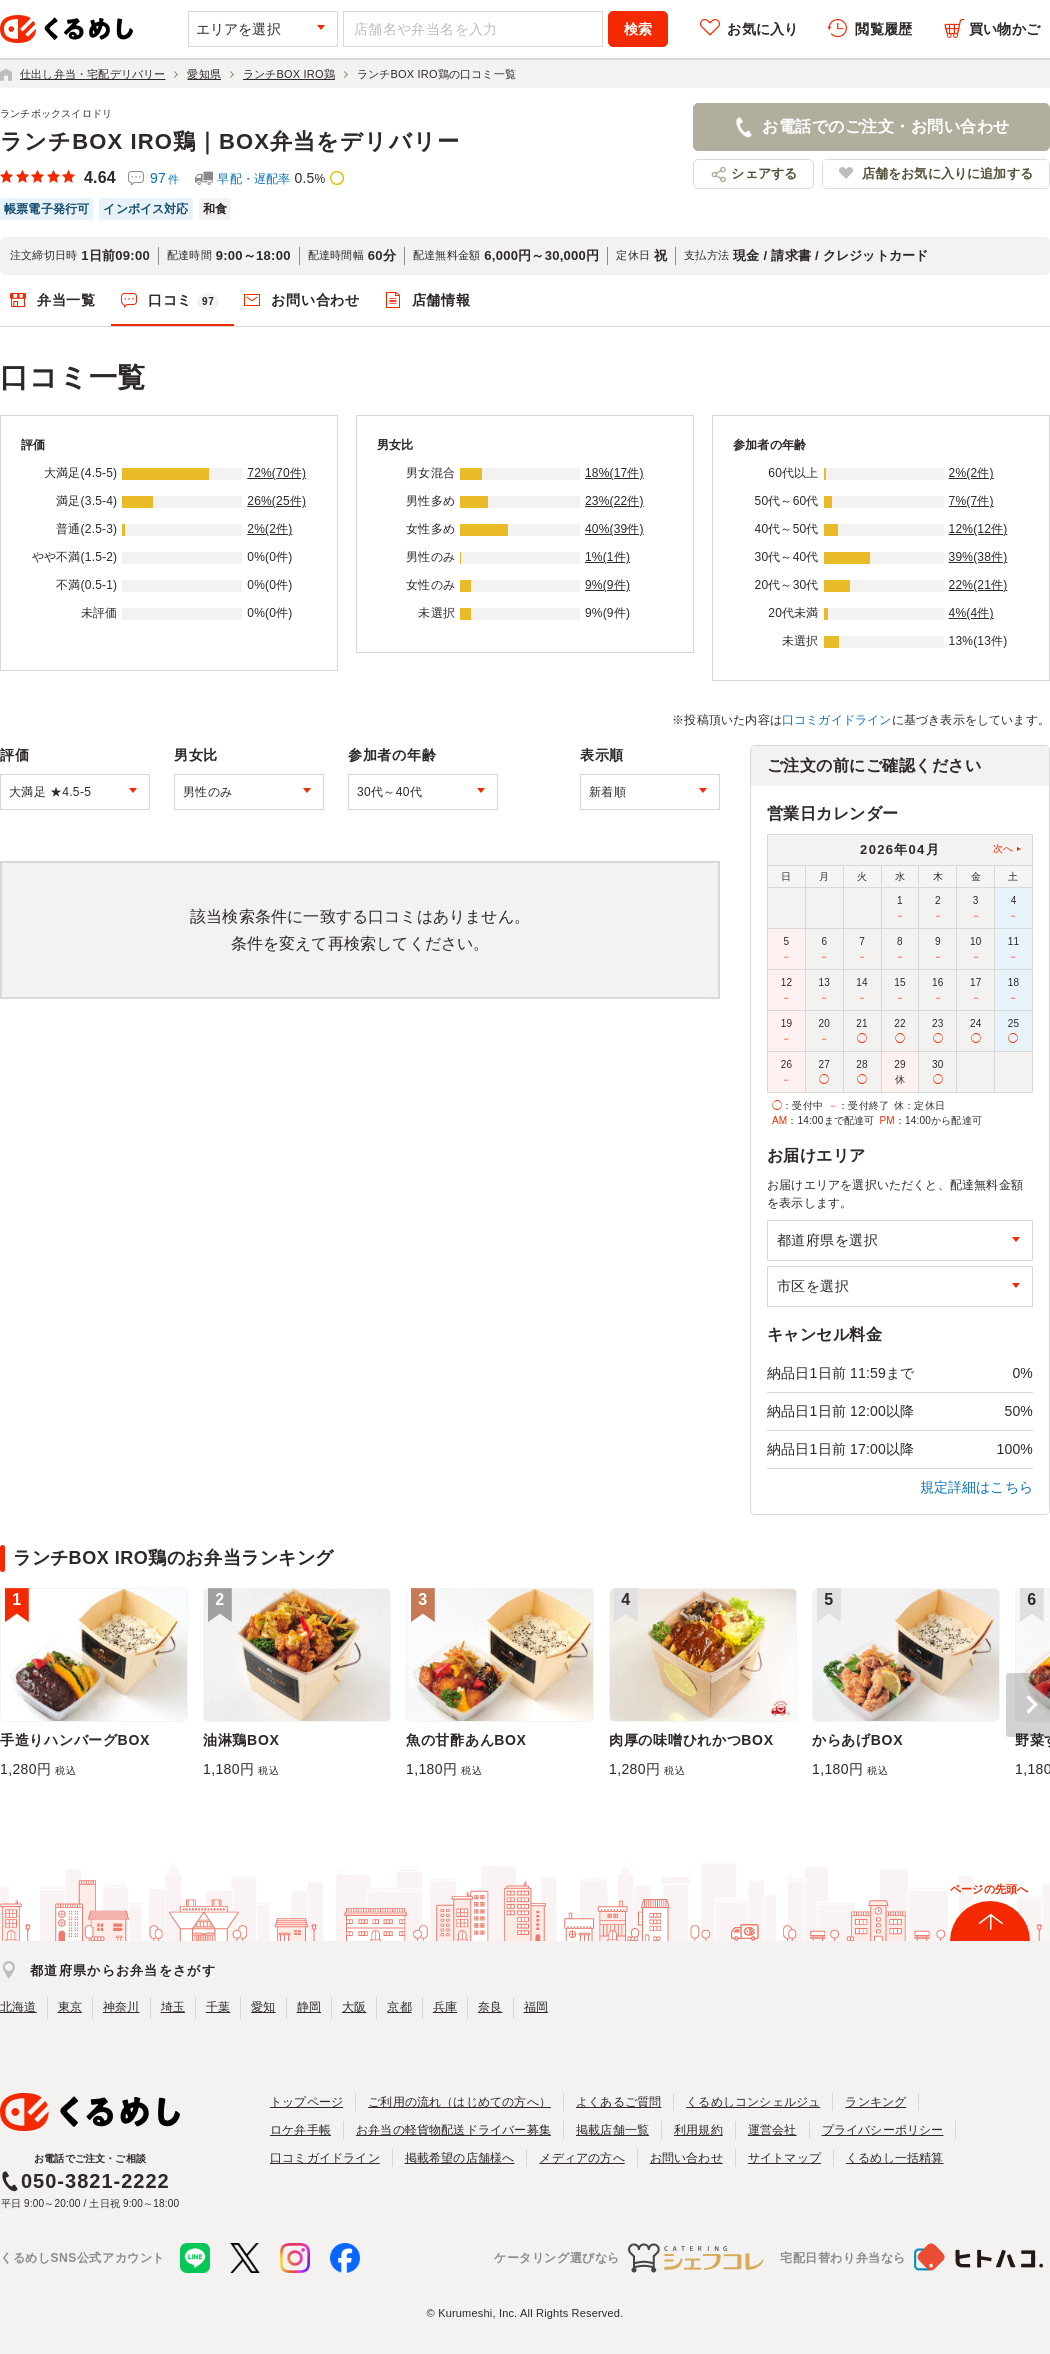 The width and height of the screenshot is (1050, 2354). I want to click on 72%(70件), so click(276, 473).